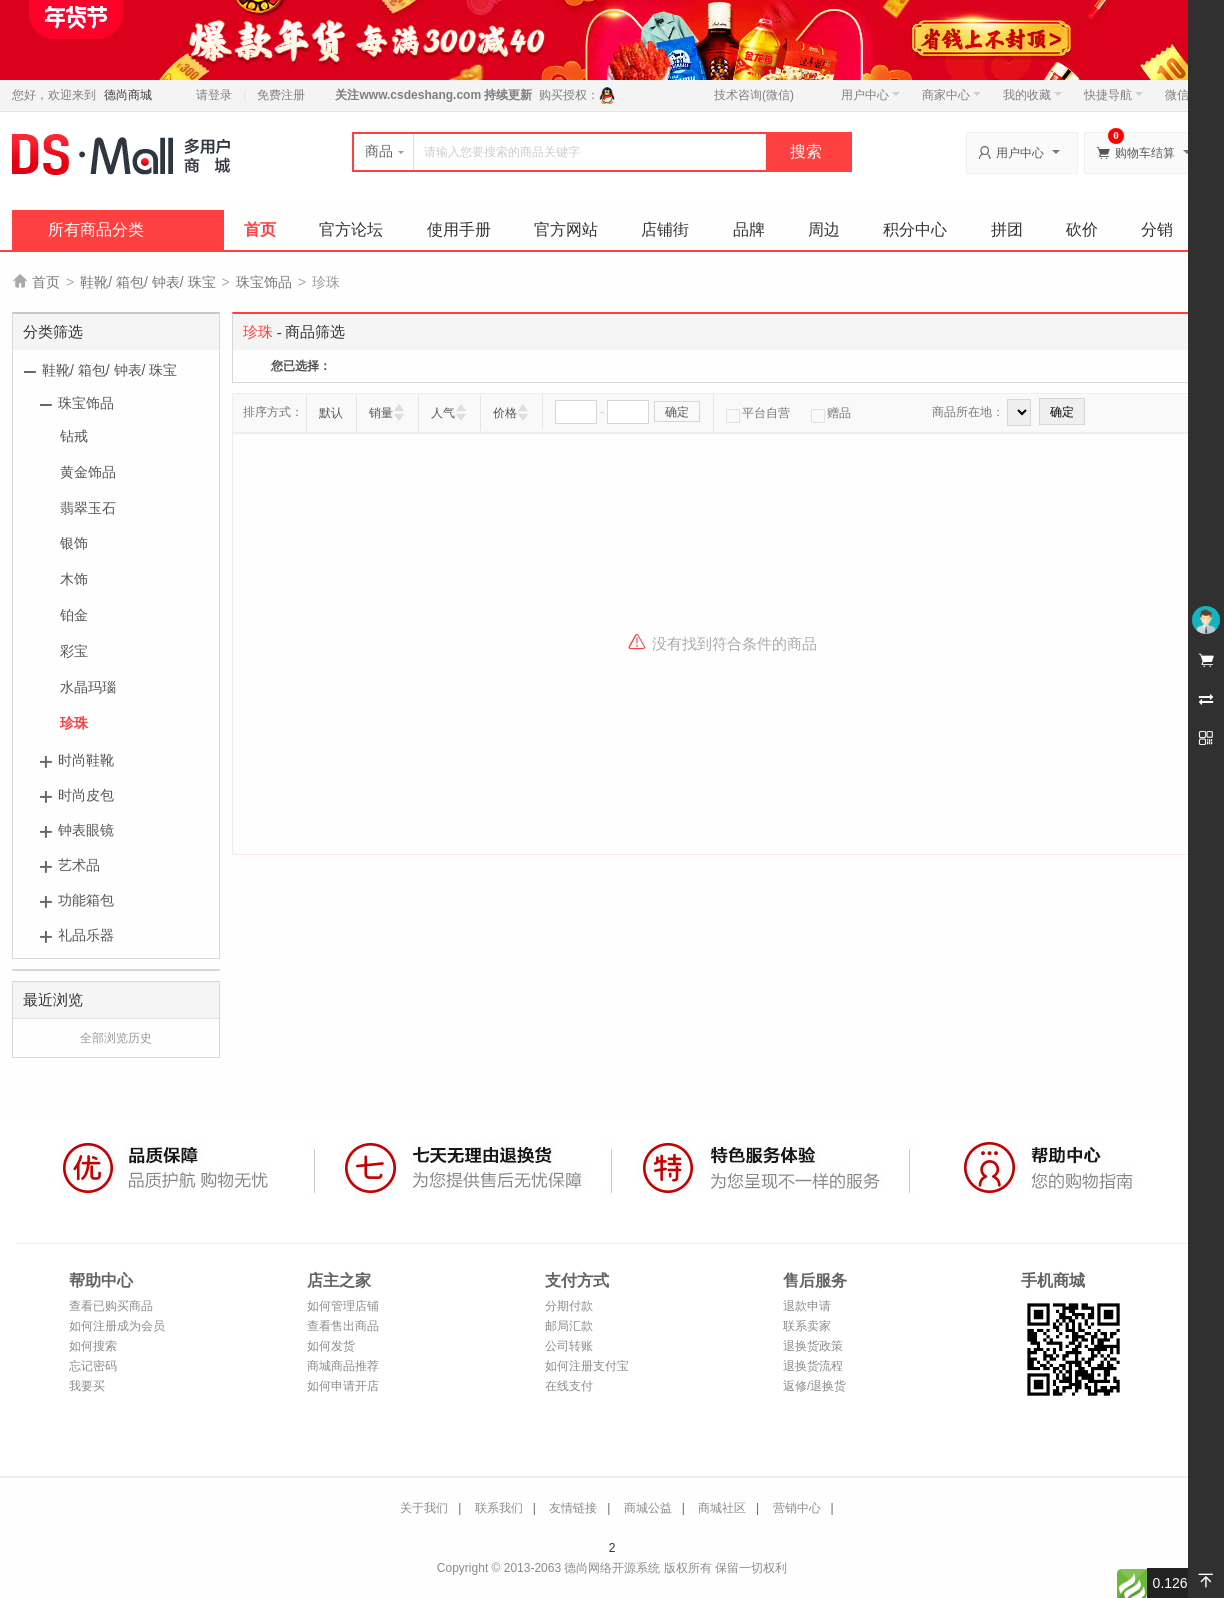 This screenshot has height=1598, width=1224. I want to click on 如何管理店铺, so click(343, 1306).